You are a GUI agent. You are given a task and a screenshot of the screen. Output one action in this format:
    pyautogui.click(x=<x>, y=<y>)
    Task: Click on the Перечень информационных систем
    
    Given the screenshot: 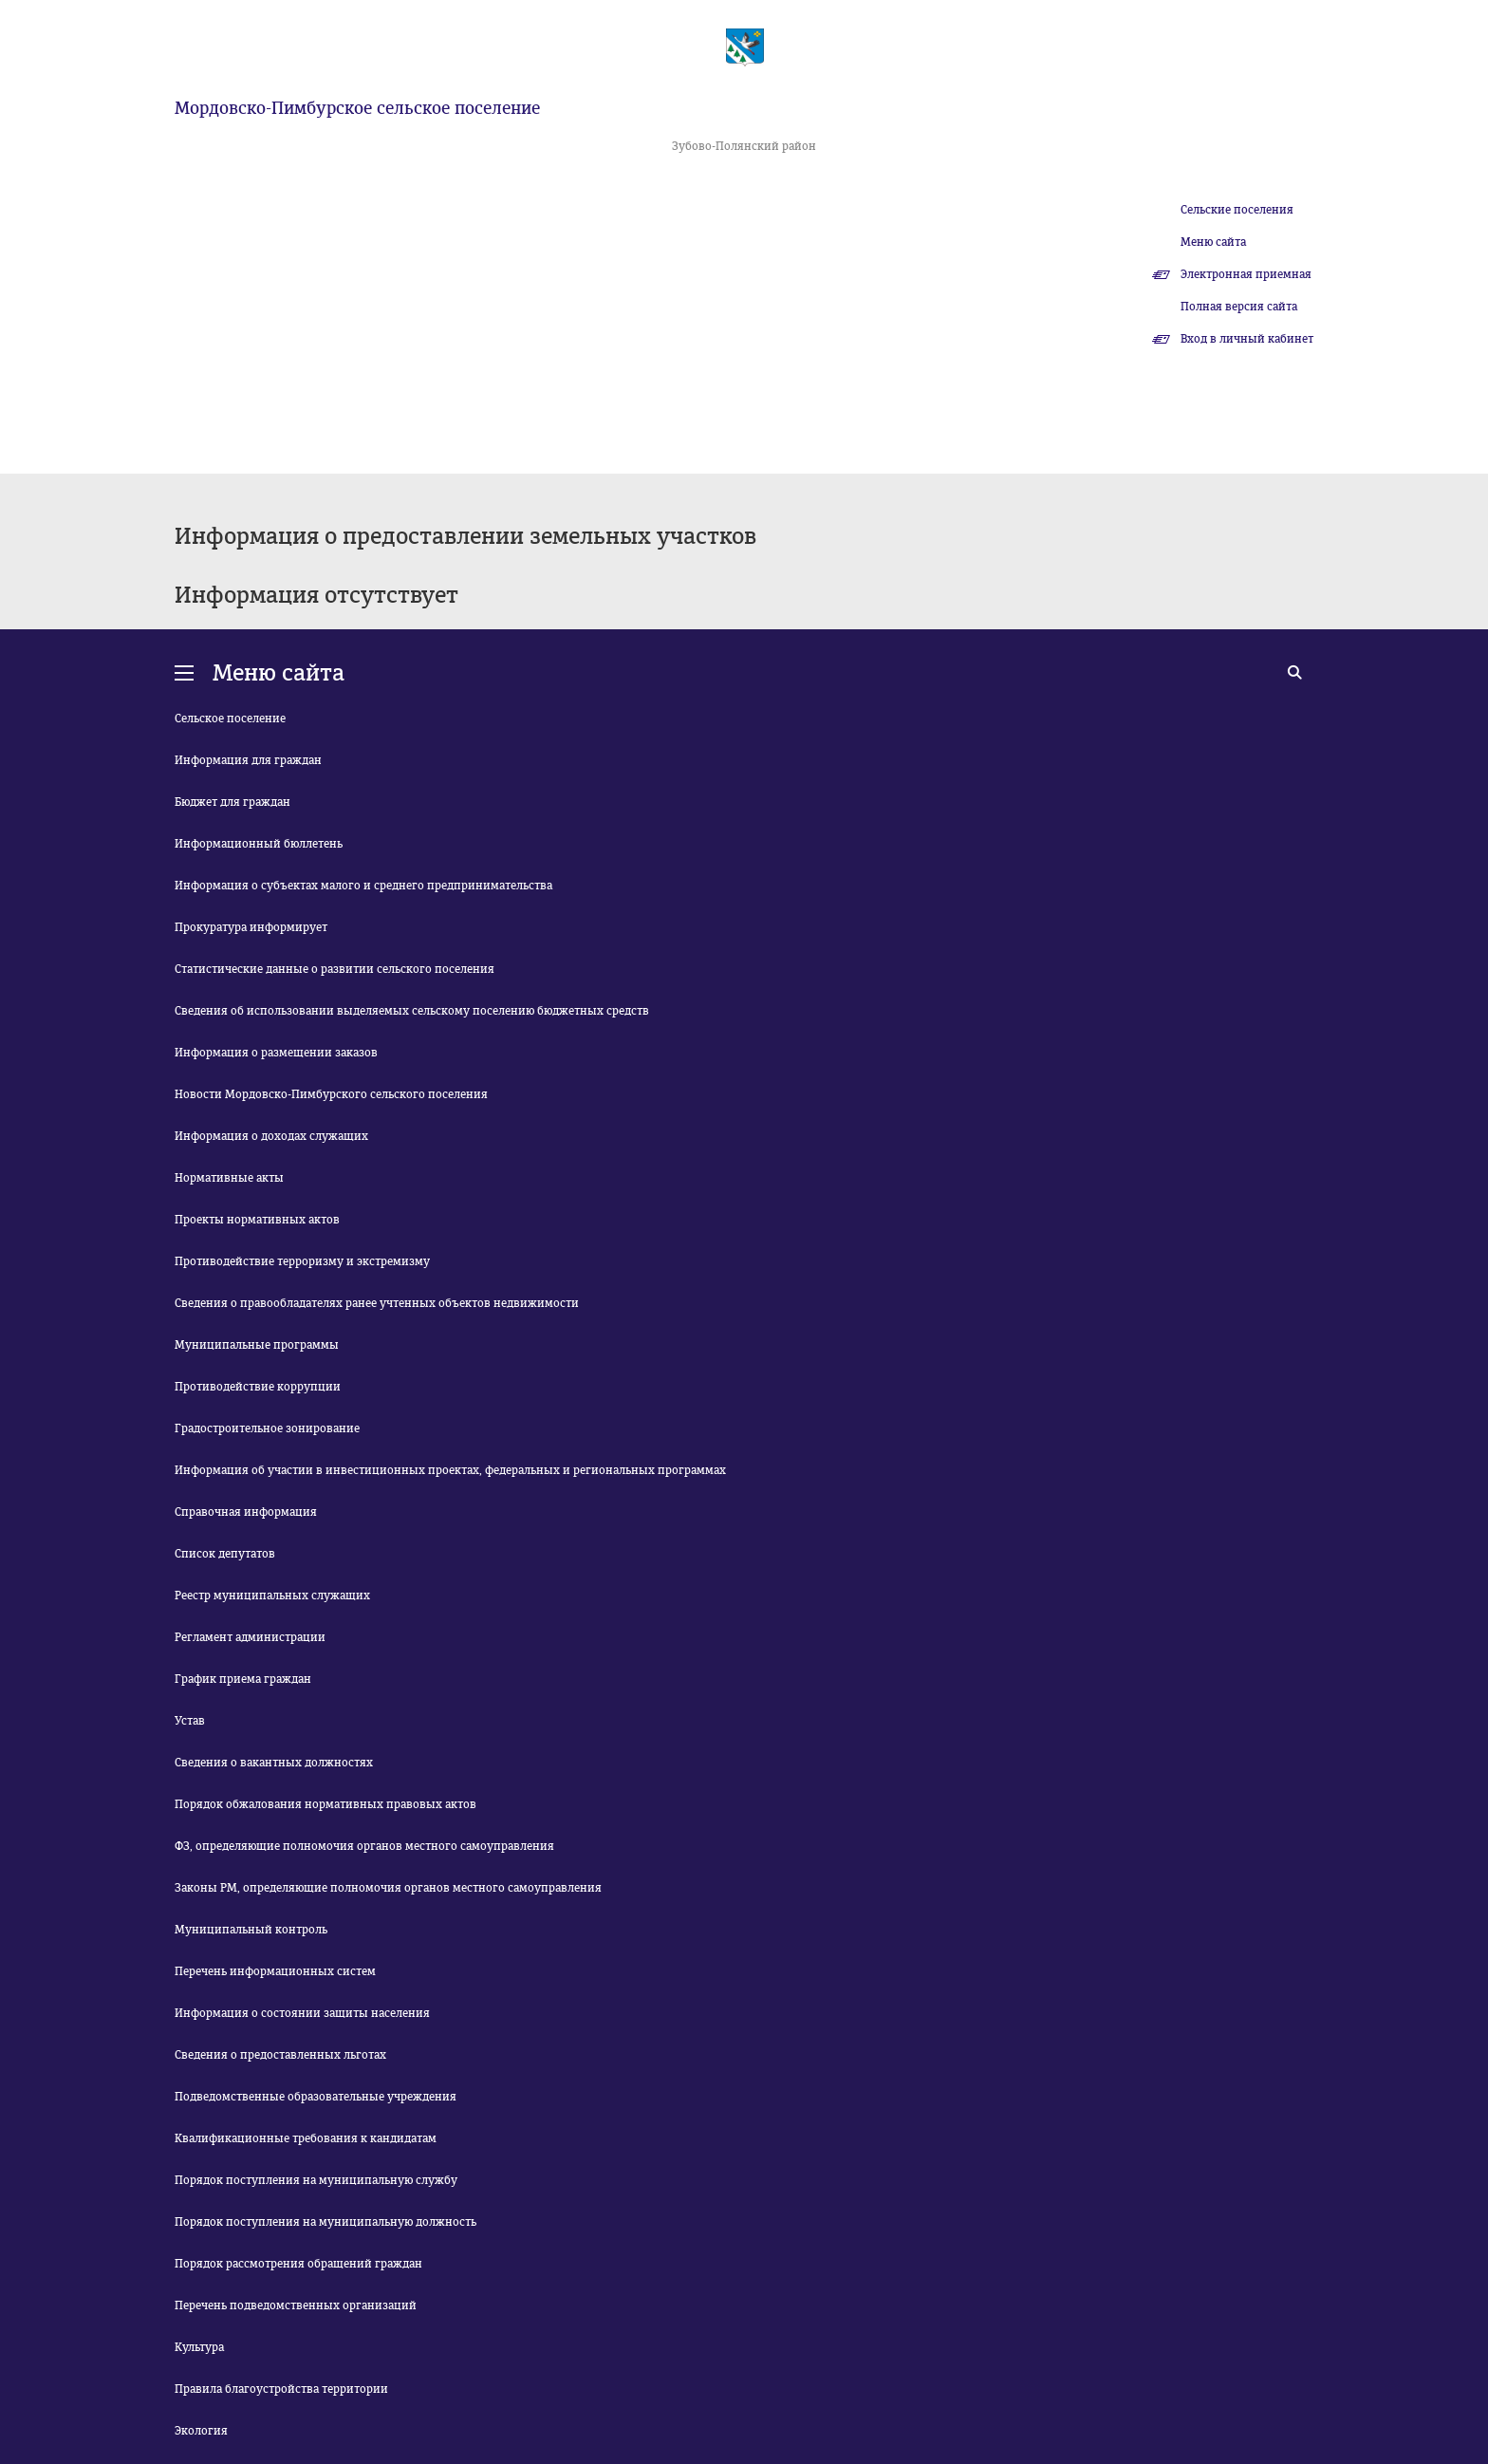 What is the action you would take?
    pyautogui.click(x=275, y=1971)
    